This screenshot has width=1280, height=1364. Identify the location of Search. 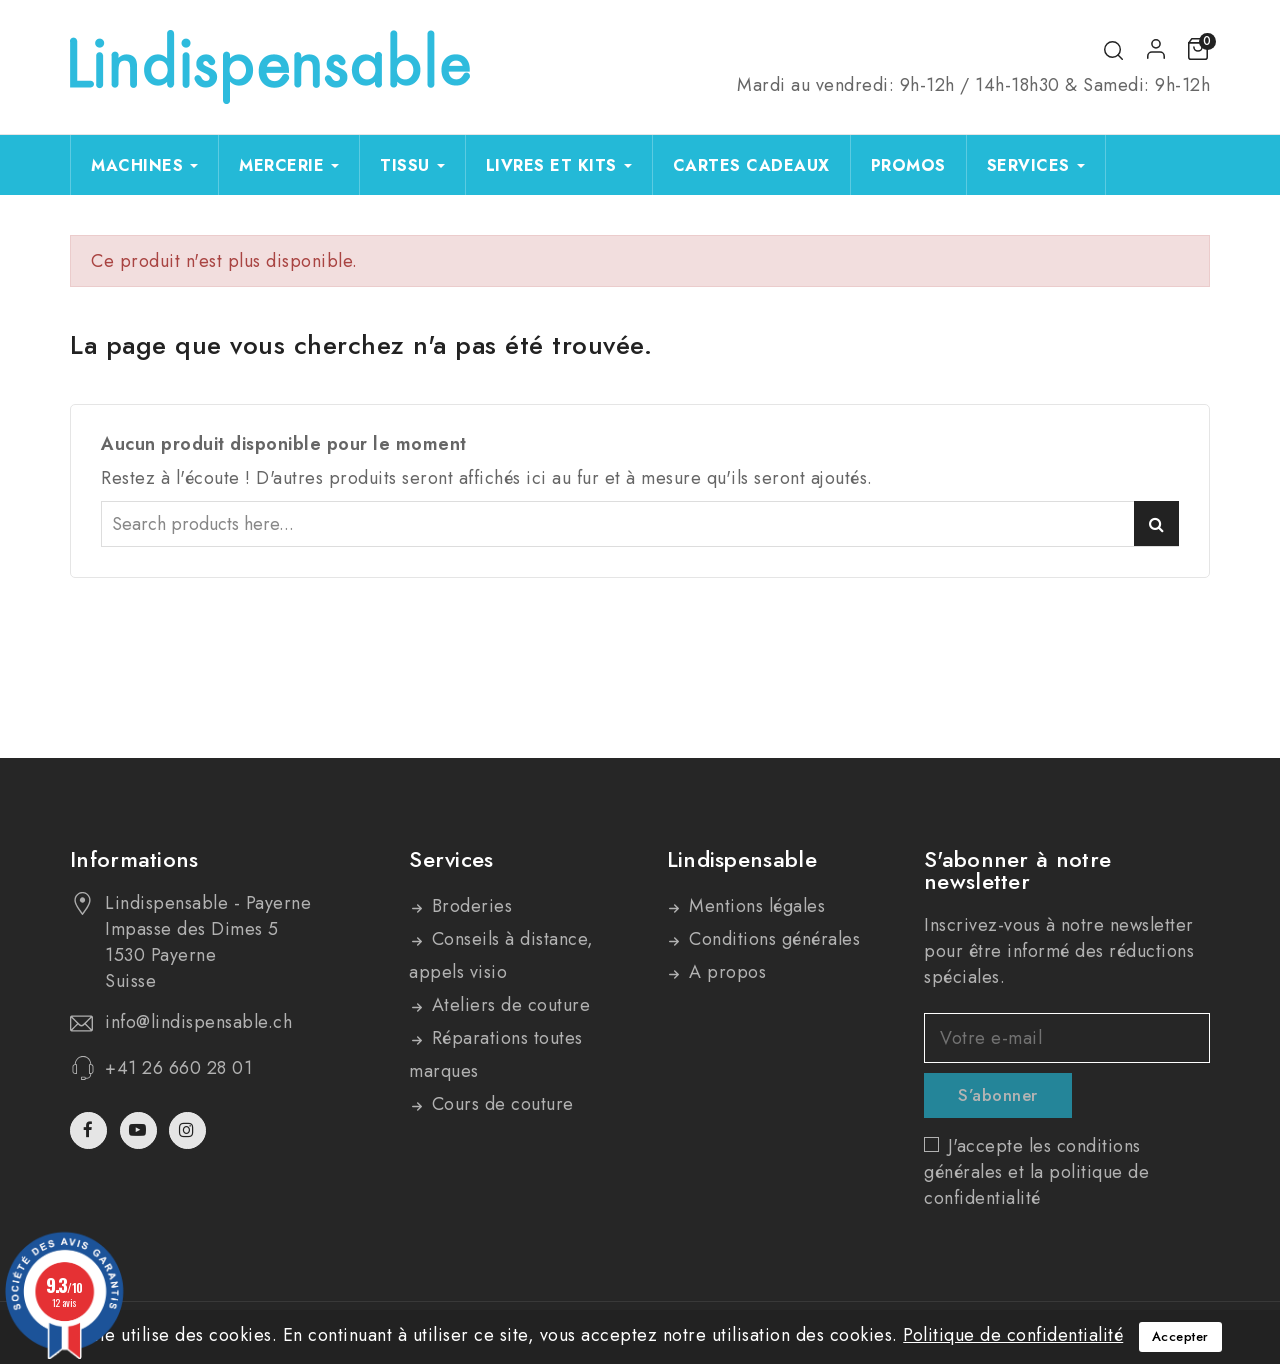
(1156, 523).